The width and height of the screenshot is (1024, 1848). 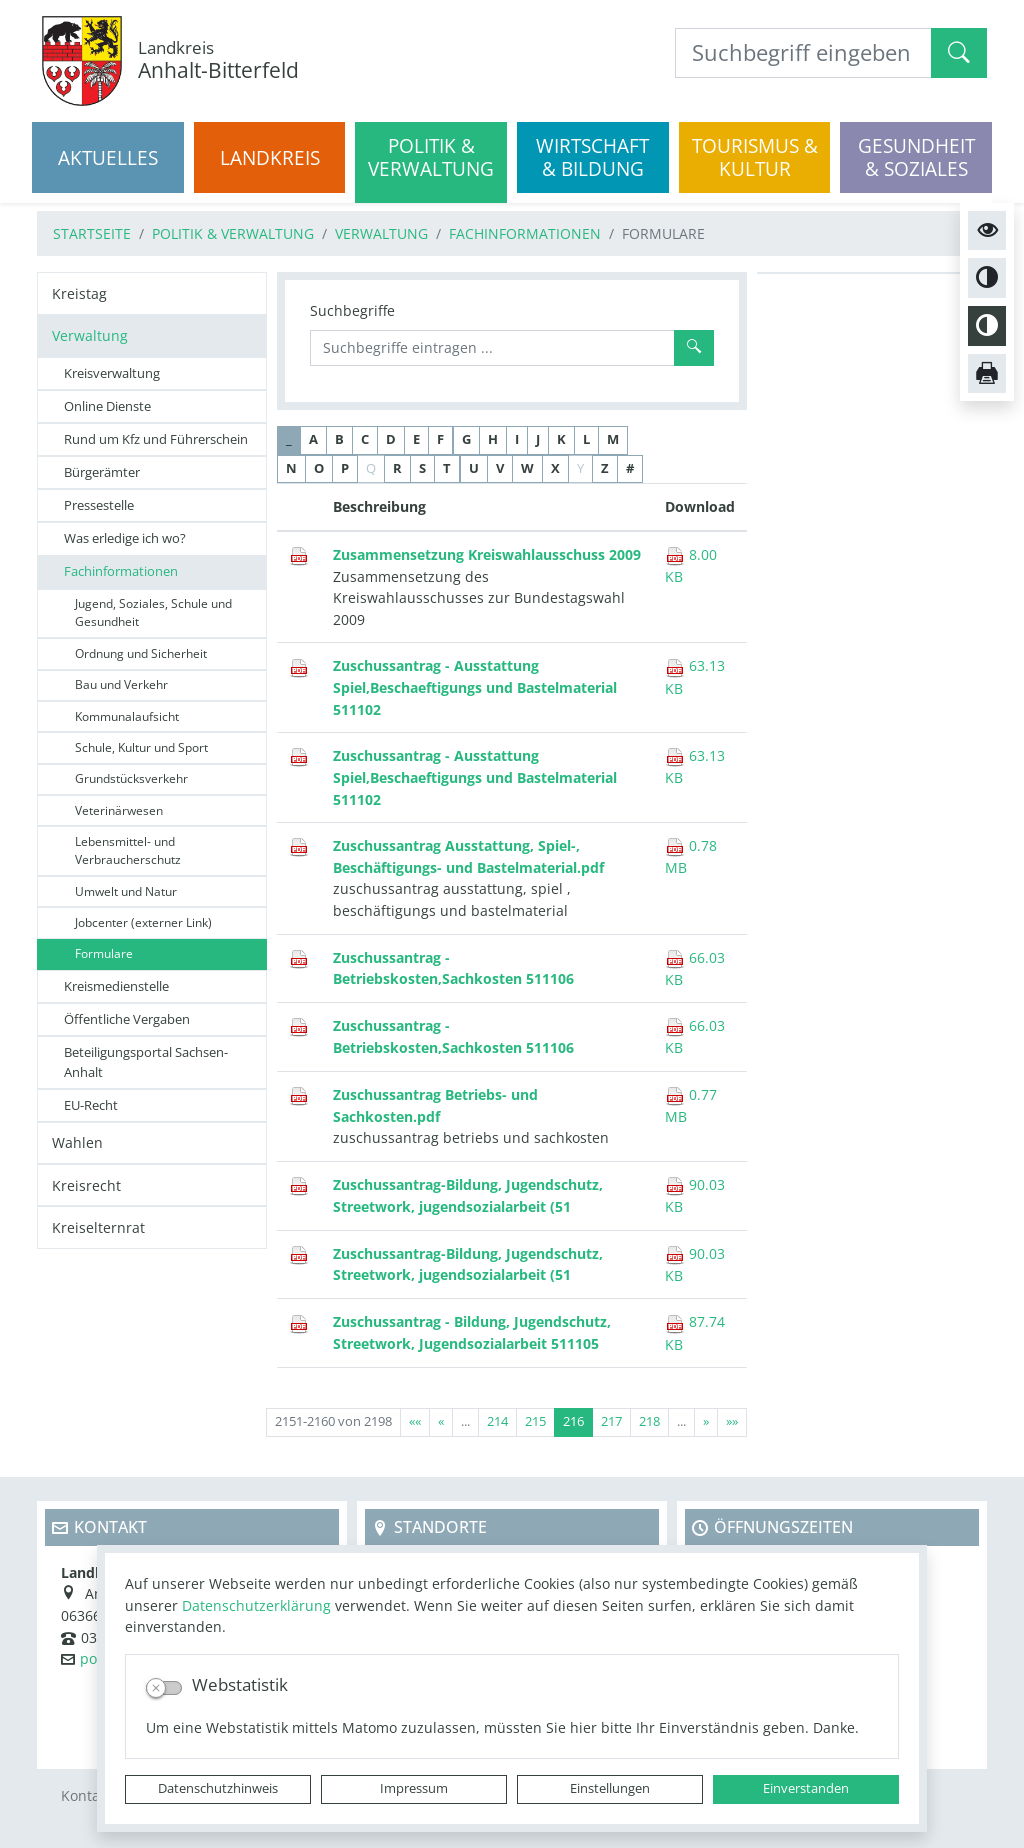 What do you see at coordinates (319, 468) in the screenshot?
I see `O [button]` at bounding box center [319, 468].